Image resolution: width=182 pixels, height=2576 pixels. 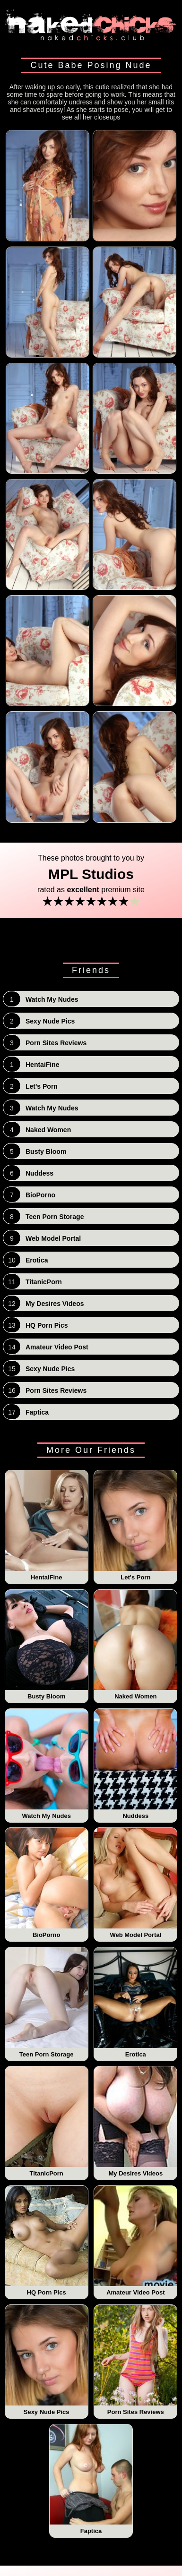 I want to click on HentaiFine, so click(x=46, y=1525).